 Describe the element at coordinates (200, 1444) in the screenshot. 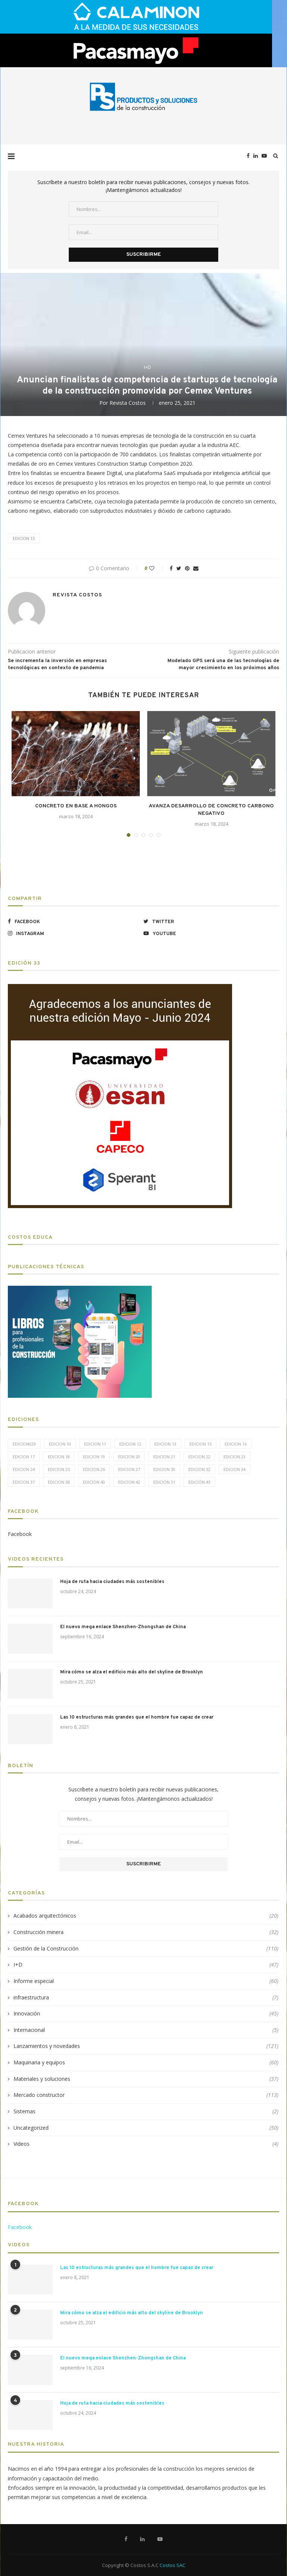

I see `Edicion 15 [Edicion 15 (11 elementos)]` at that location.